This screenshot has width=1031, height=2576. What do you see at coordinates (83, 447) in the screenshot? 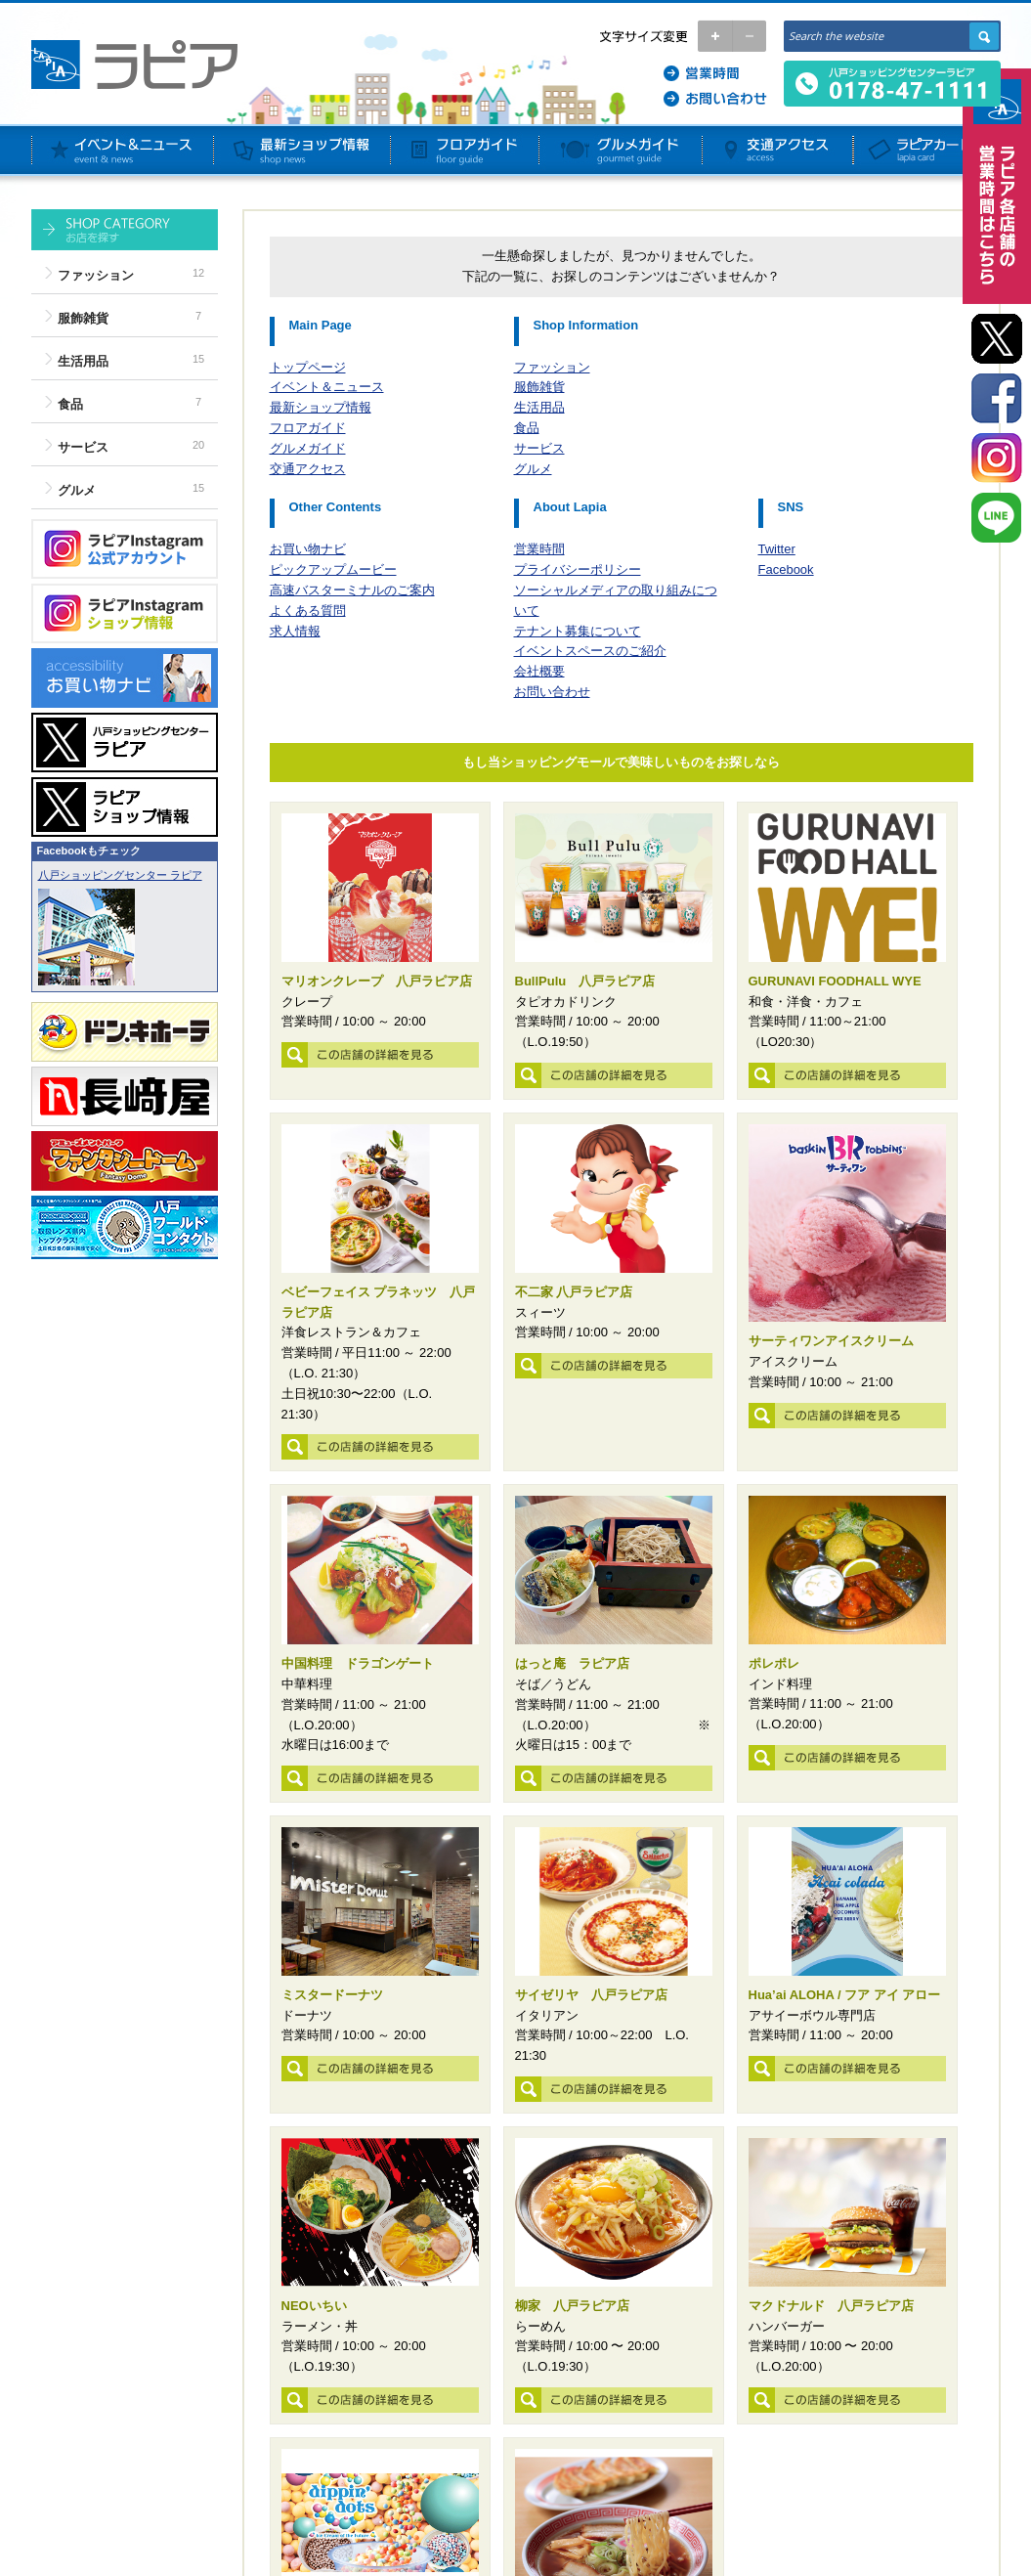
I see `サービス` at bounding box center [83, 447].